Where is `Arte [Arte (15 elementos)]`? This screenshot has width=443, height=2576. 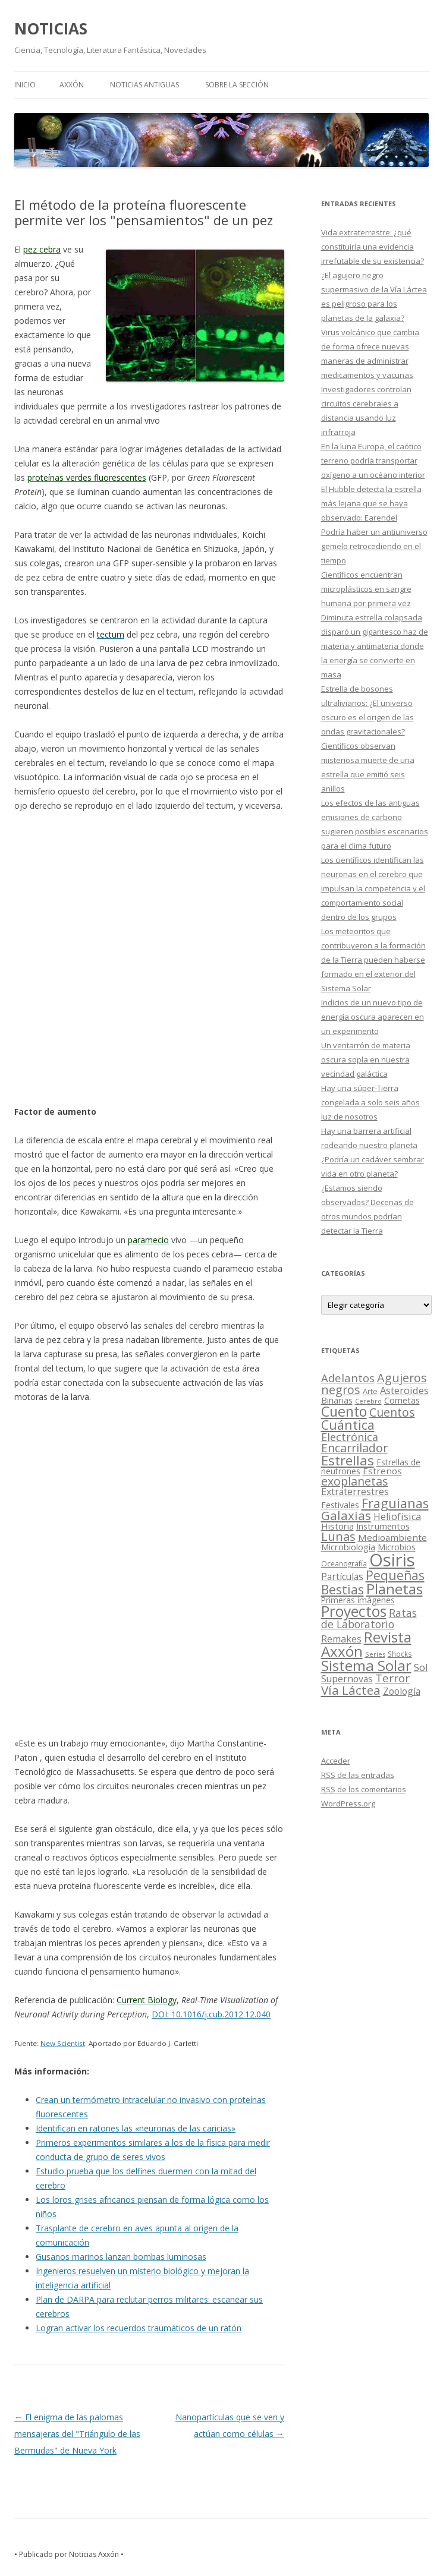 Arte [Arte (15 elementos)] is located at coordinates (370, 1391).